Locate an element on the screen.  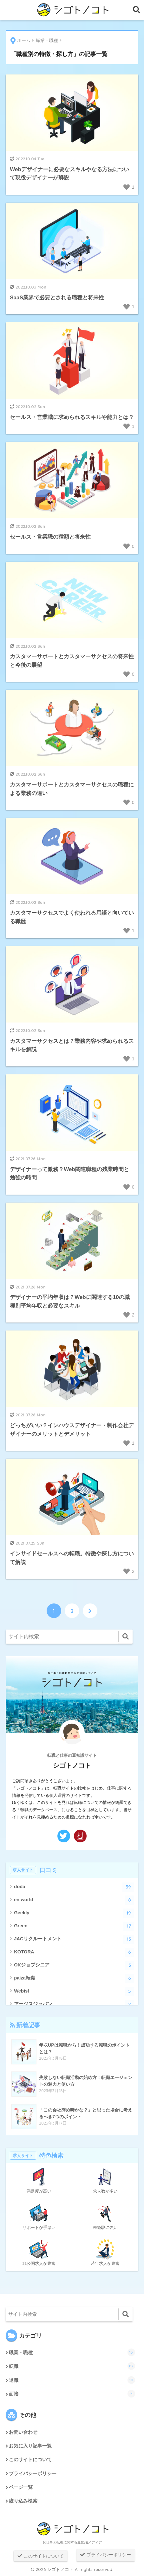
退職 is located at coordinates (72, 2380).